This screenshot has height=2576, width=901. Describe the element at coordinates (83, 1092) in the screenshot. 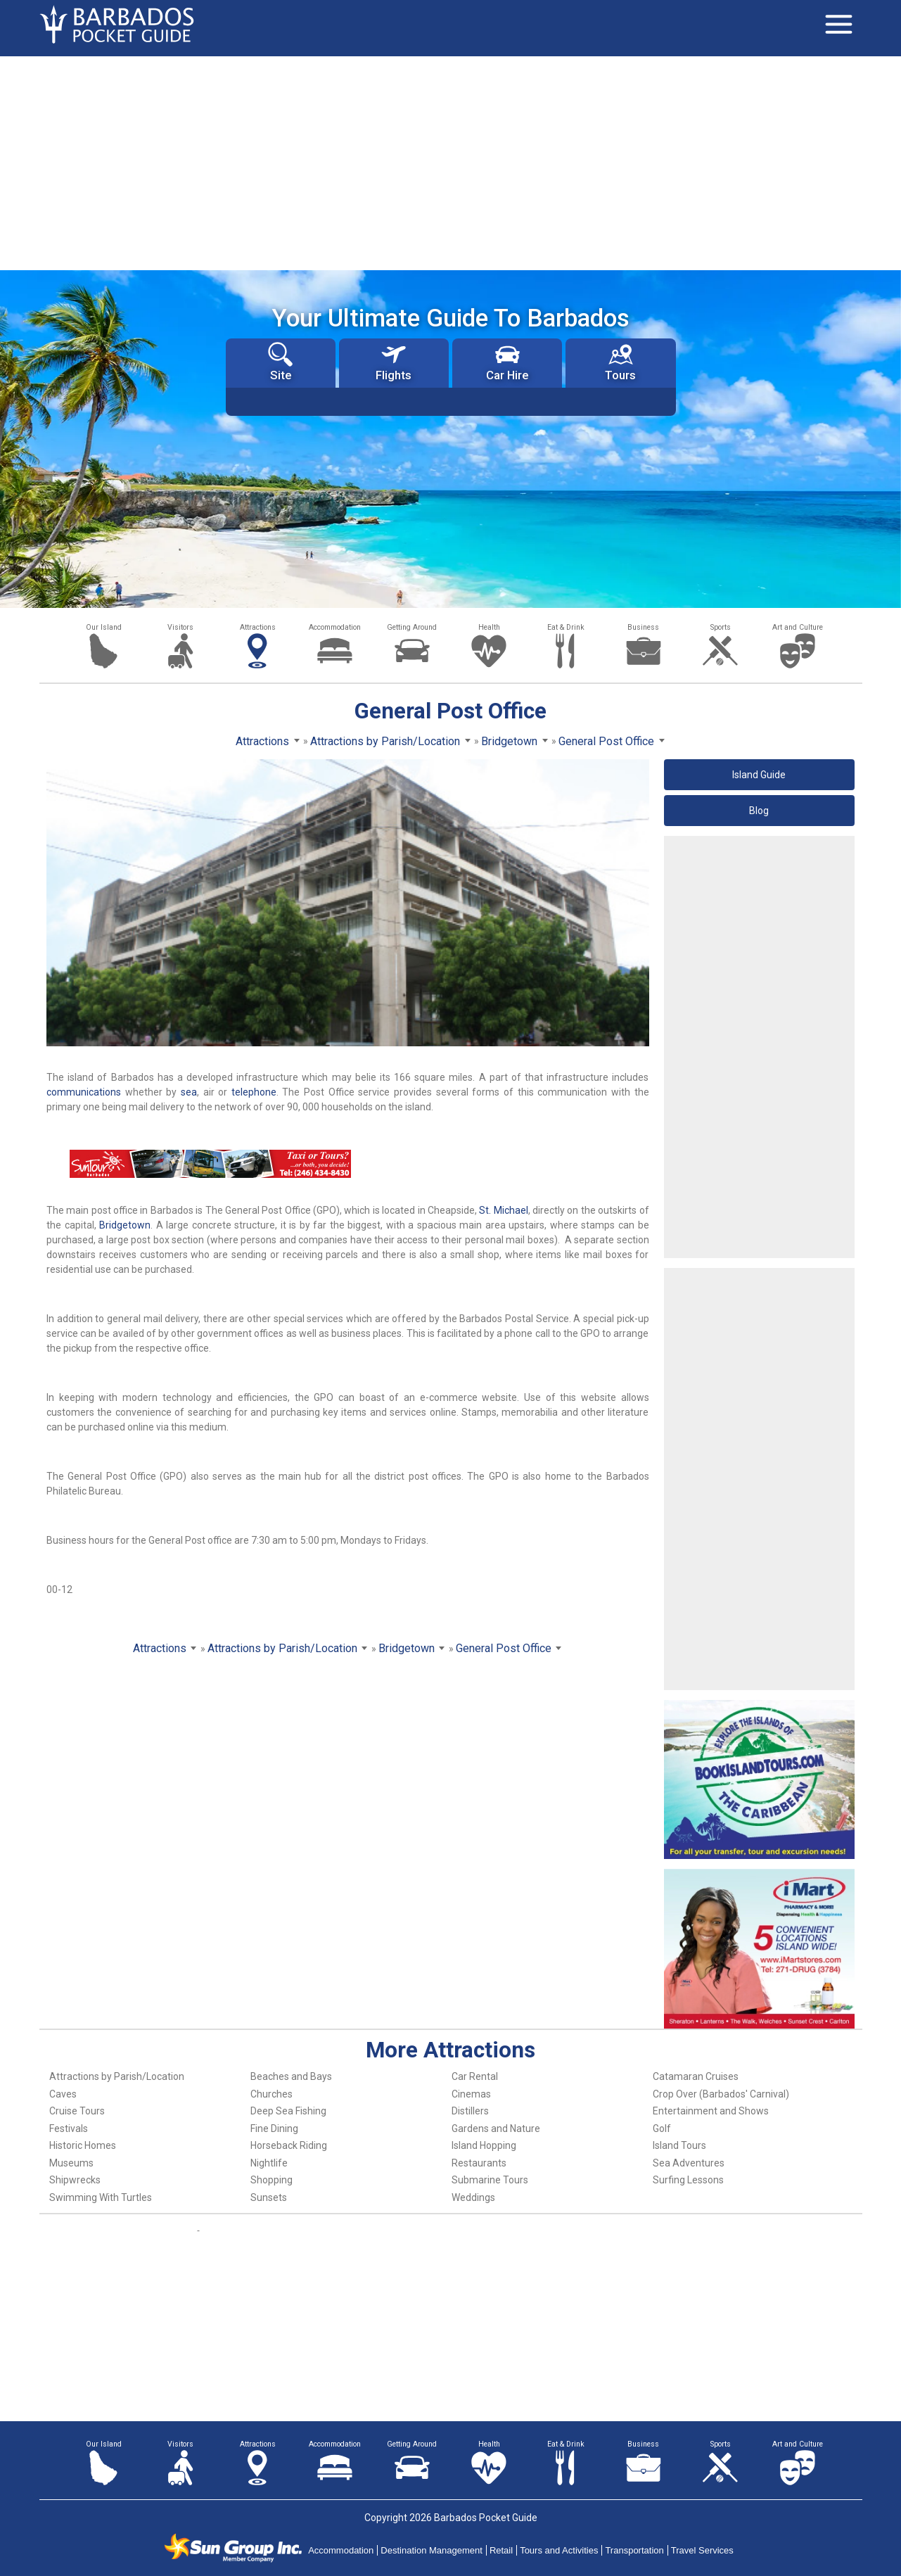

I see `communications` at that location.